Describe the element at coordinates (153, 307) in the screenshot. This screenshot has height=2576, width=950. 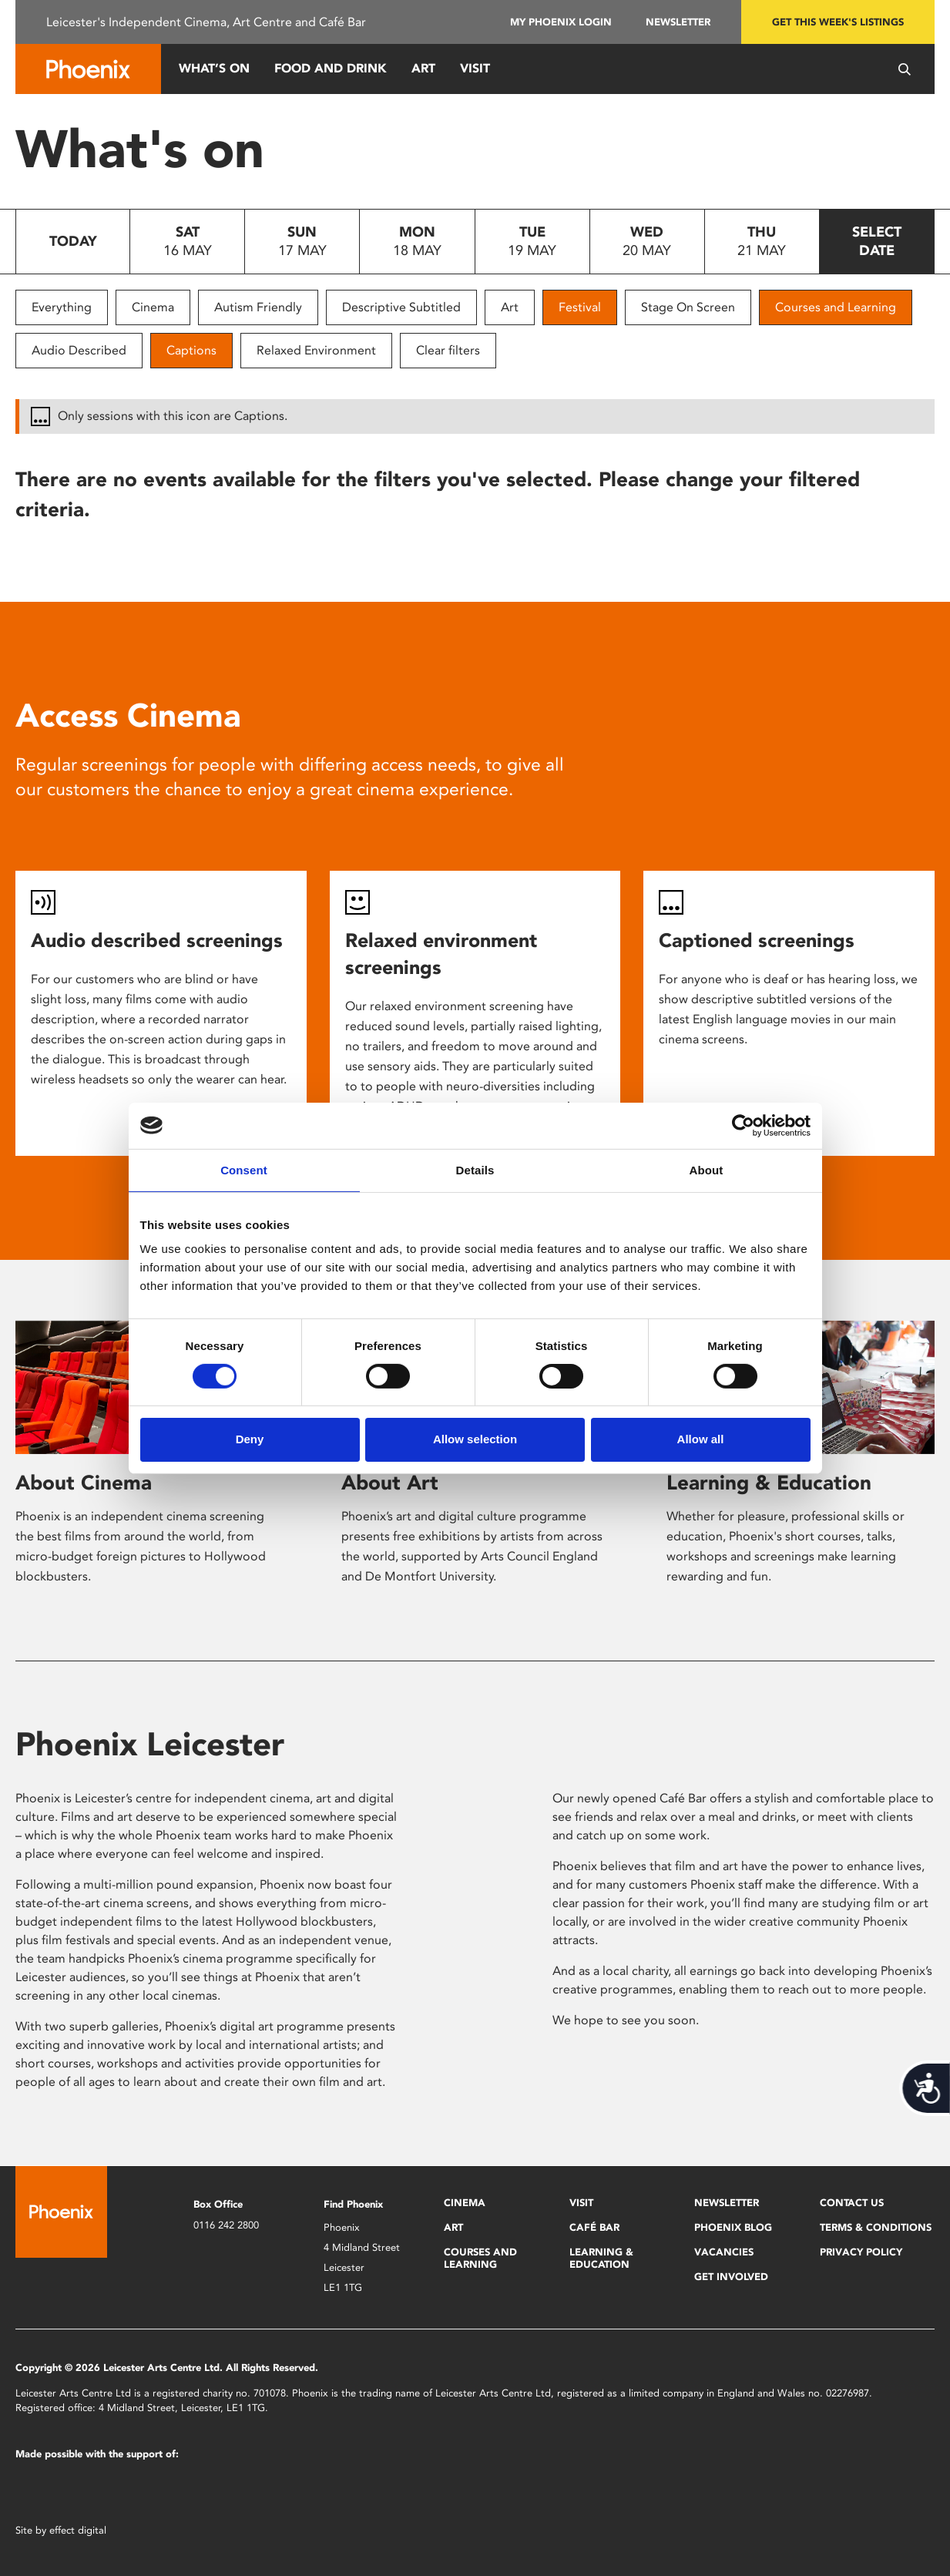
I see `Cinema` at that location.